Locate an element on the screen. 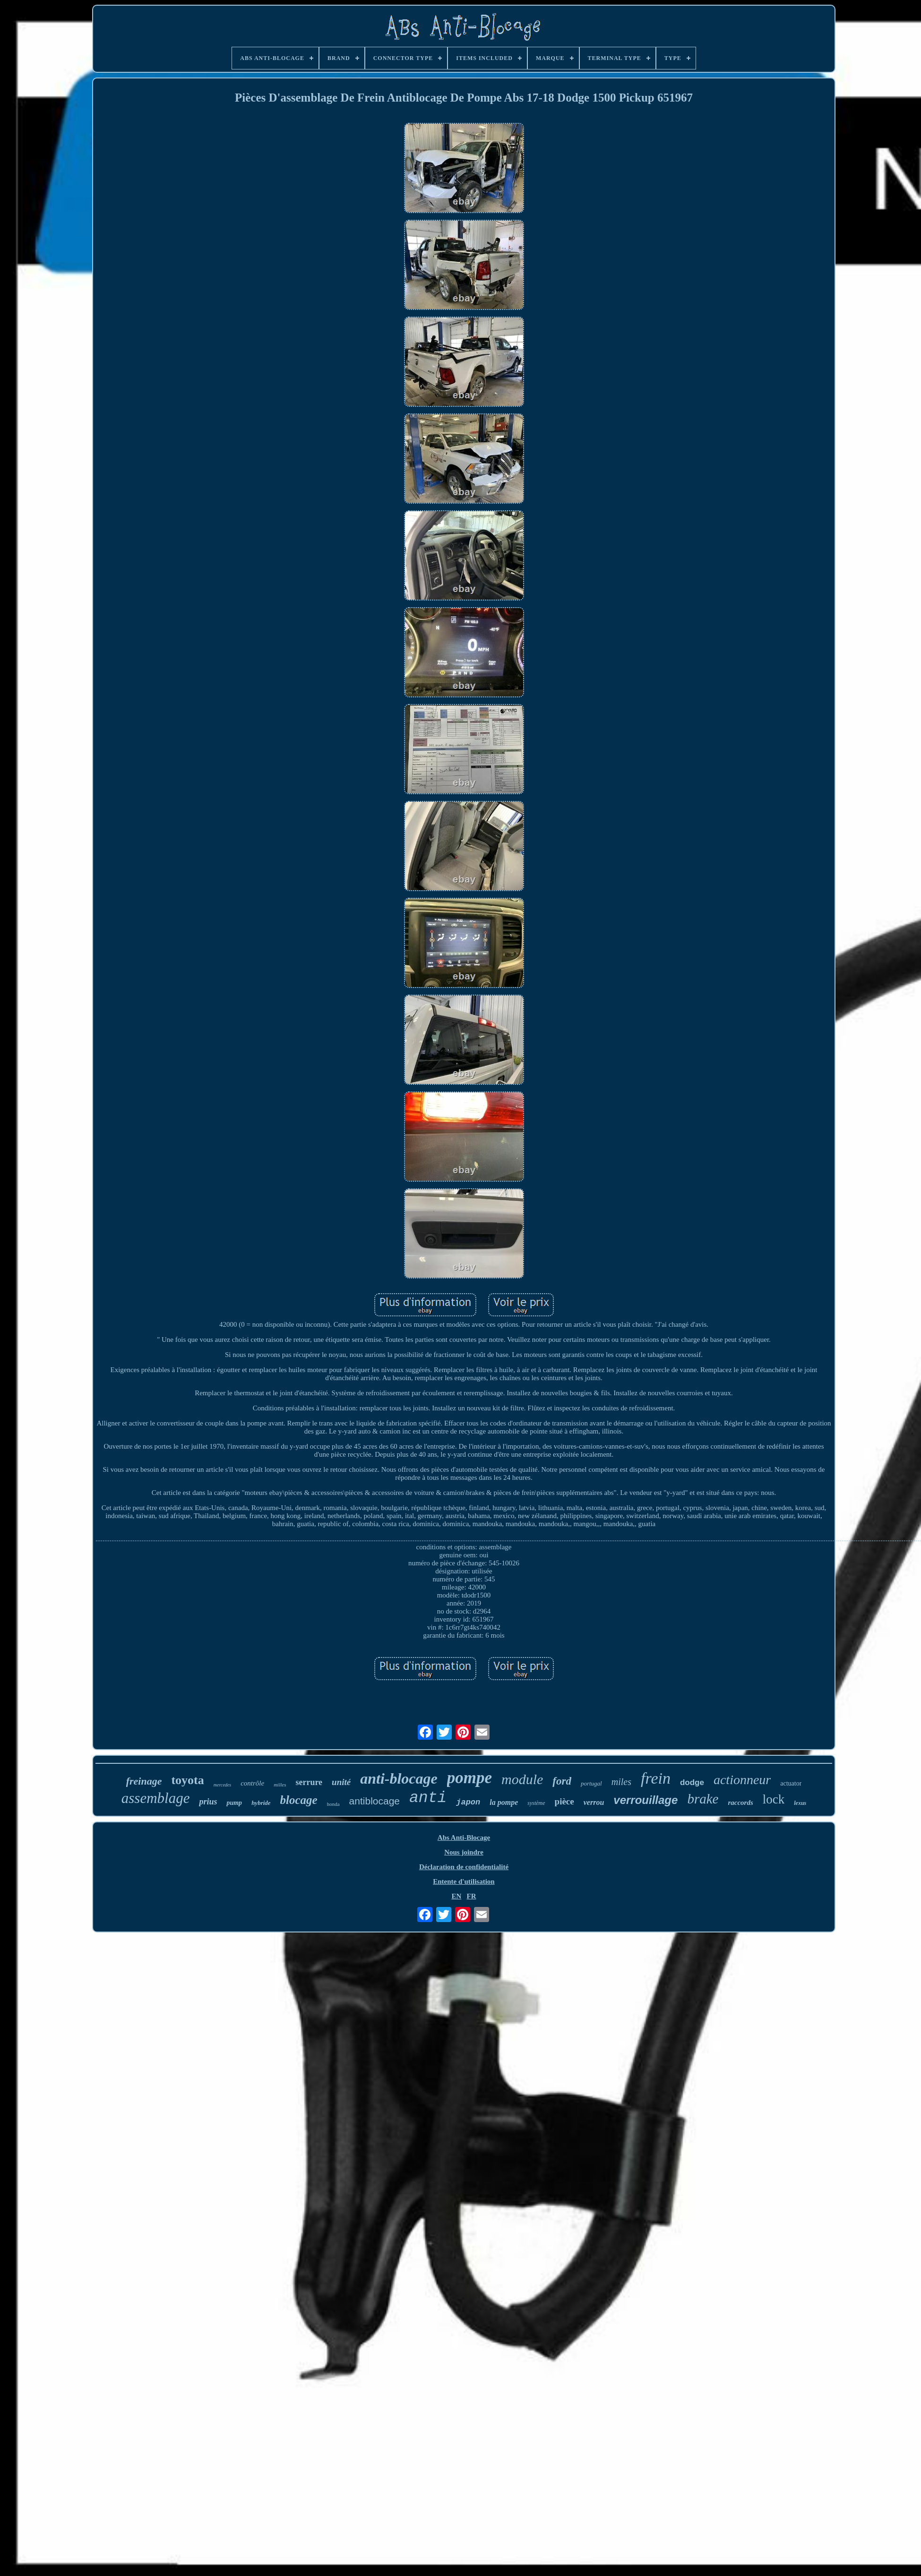  unité is located at coordinates (341, 1782).